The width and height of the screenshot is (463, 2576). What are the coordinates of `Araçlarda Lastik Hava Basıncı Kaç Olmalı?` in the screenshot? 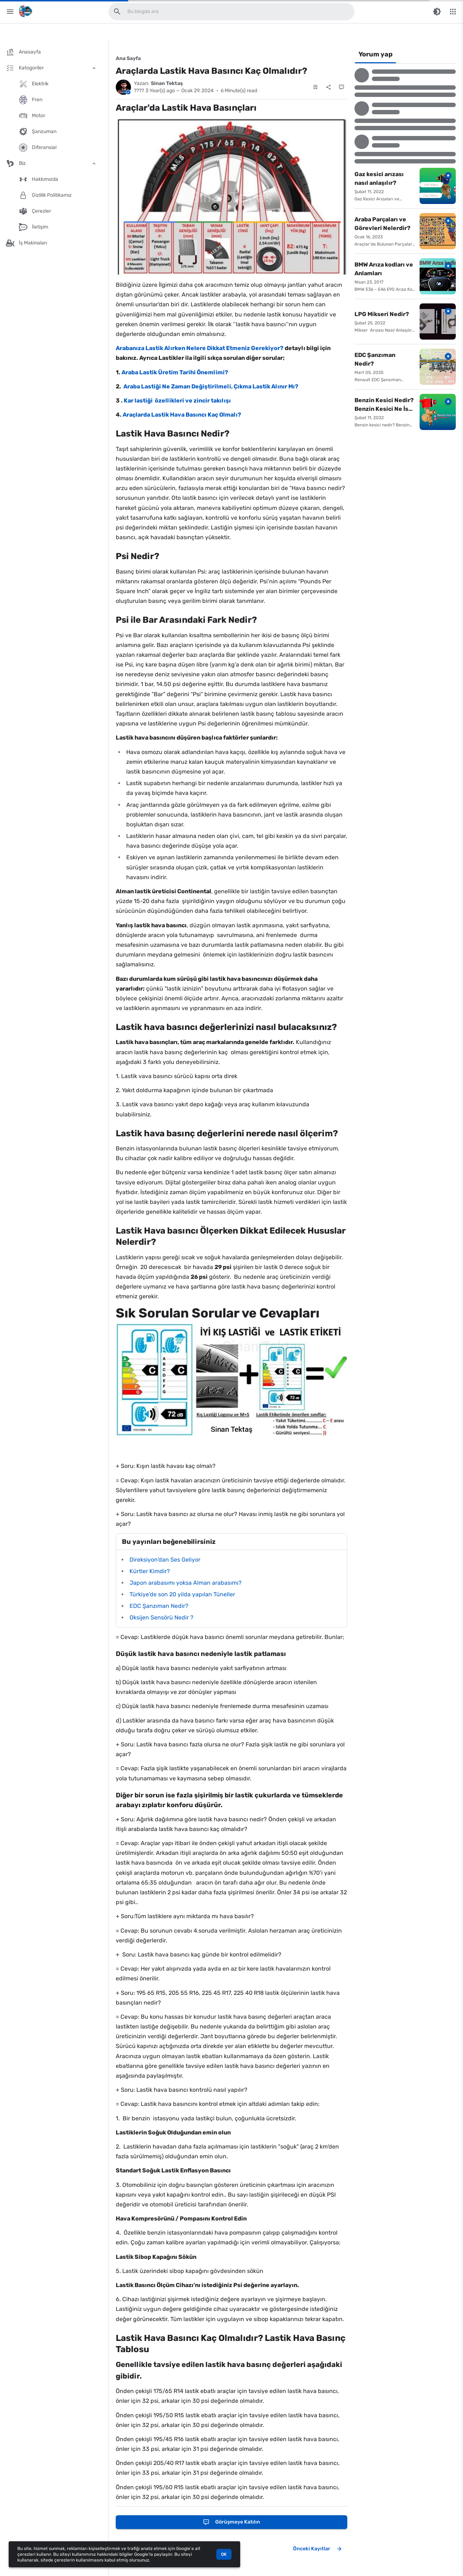 It's located at (181, 414).